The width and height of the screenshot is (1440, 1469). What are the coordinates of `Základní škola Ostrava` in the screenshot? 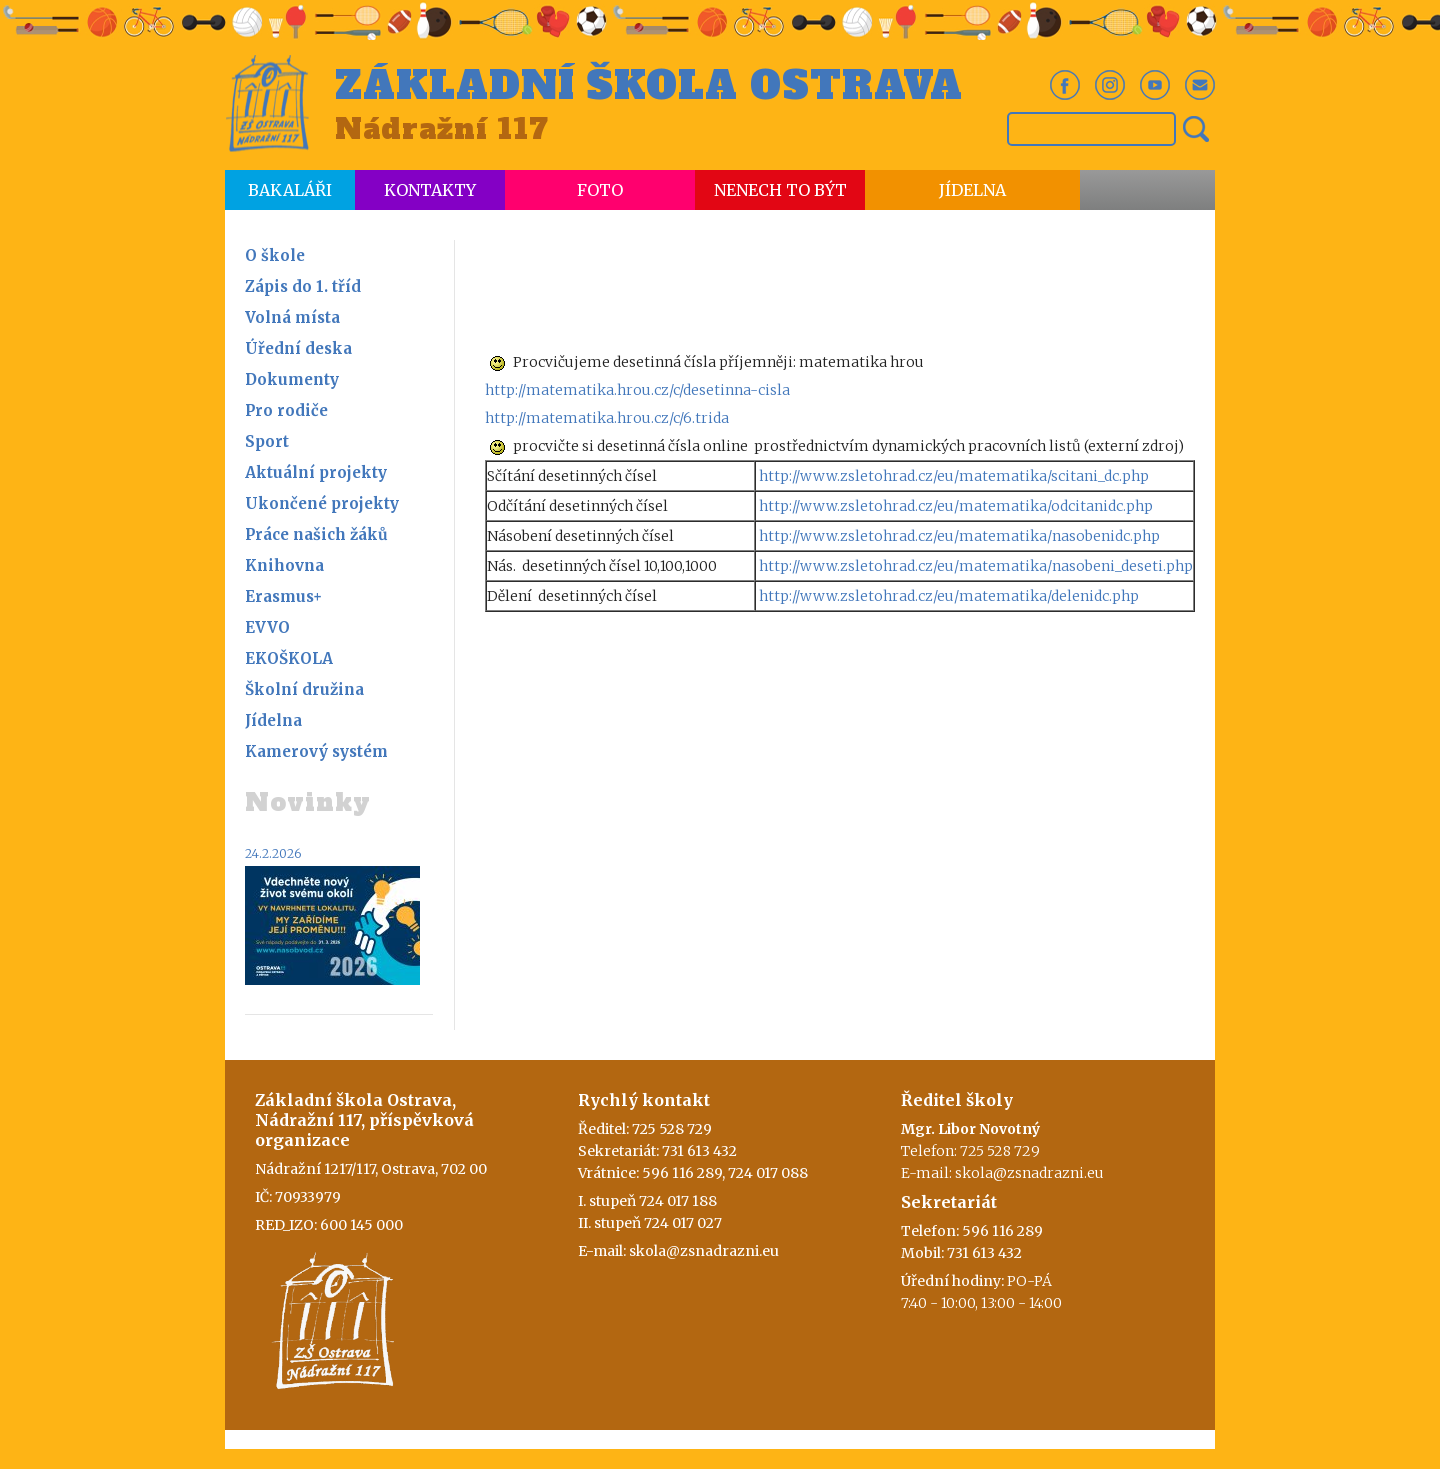 It's located at (649, 86).